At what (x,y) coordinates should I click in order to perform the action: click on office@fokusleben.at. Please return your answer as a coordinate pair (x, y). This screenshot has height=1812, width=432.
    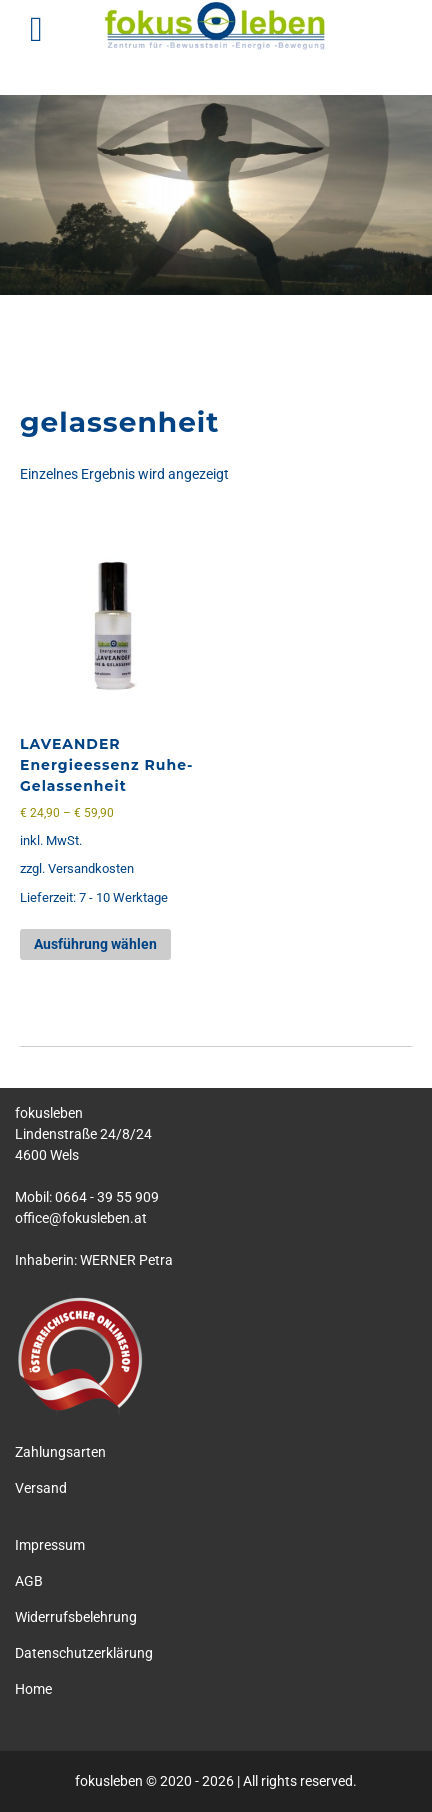
    Looking at the image, I should click on (81, 1218).